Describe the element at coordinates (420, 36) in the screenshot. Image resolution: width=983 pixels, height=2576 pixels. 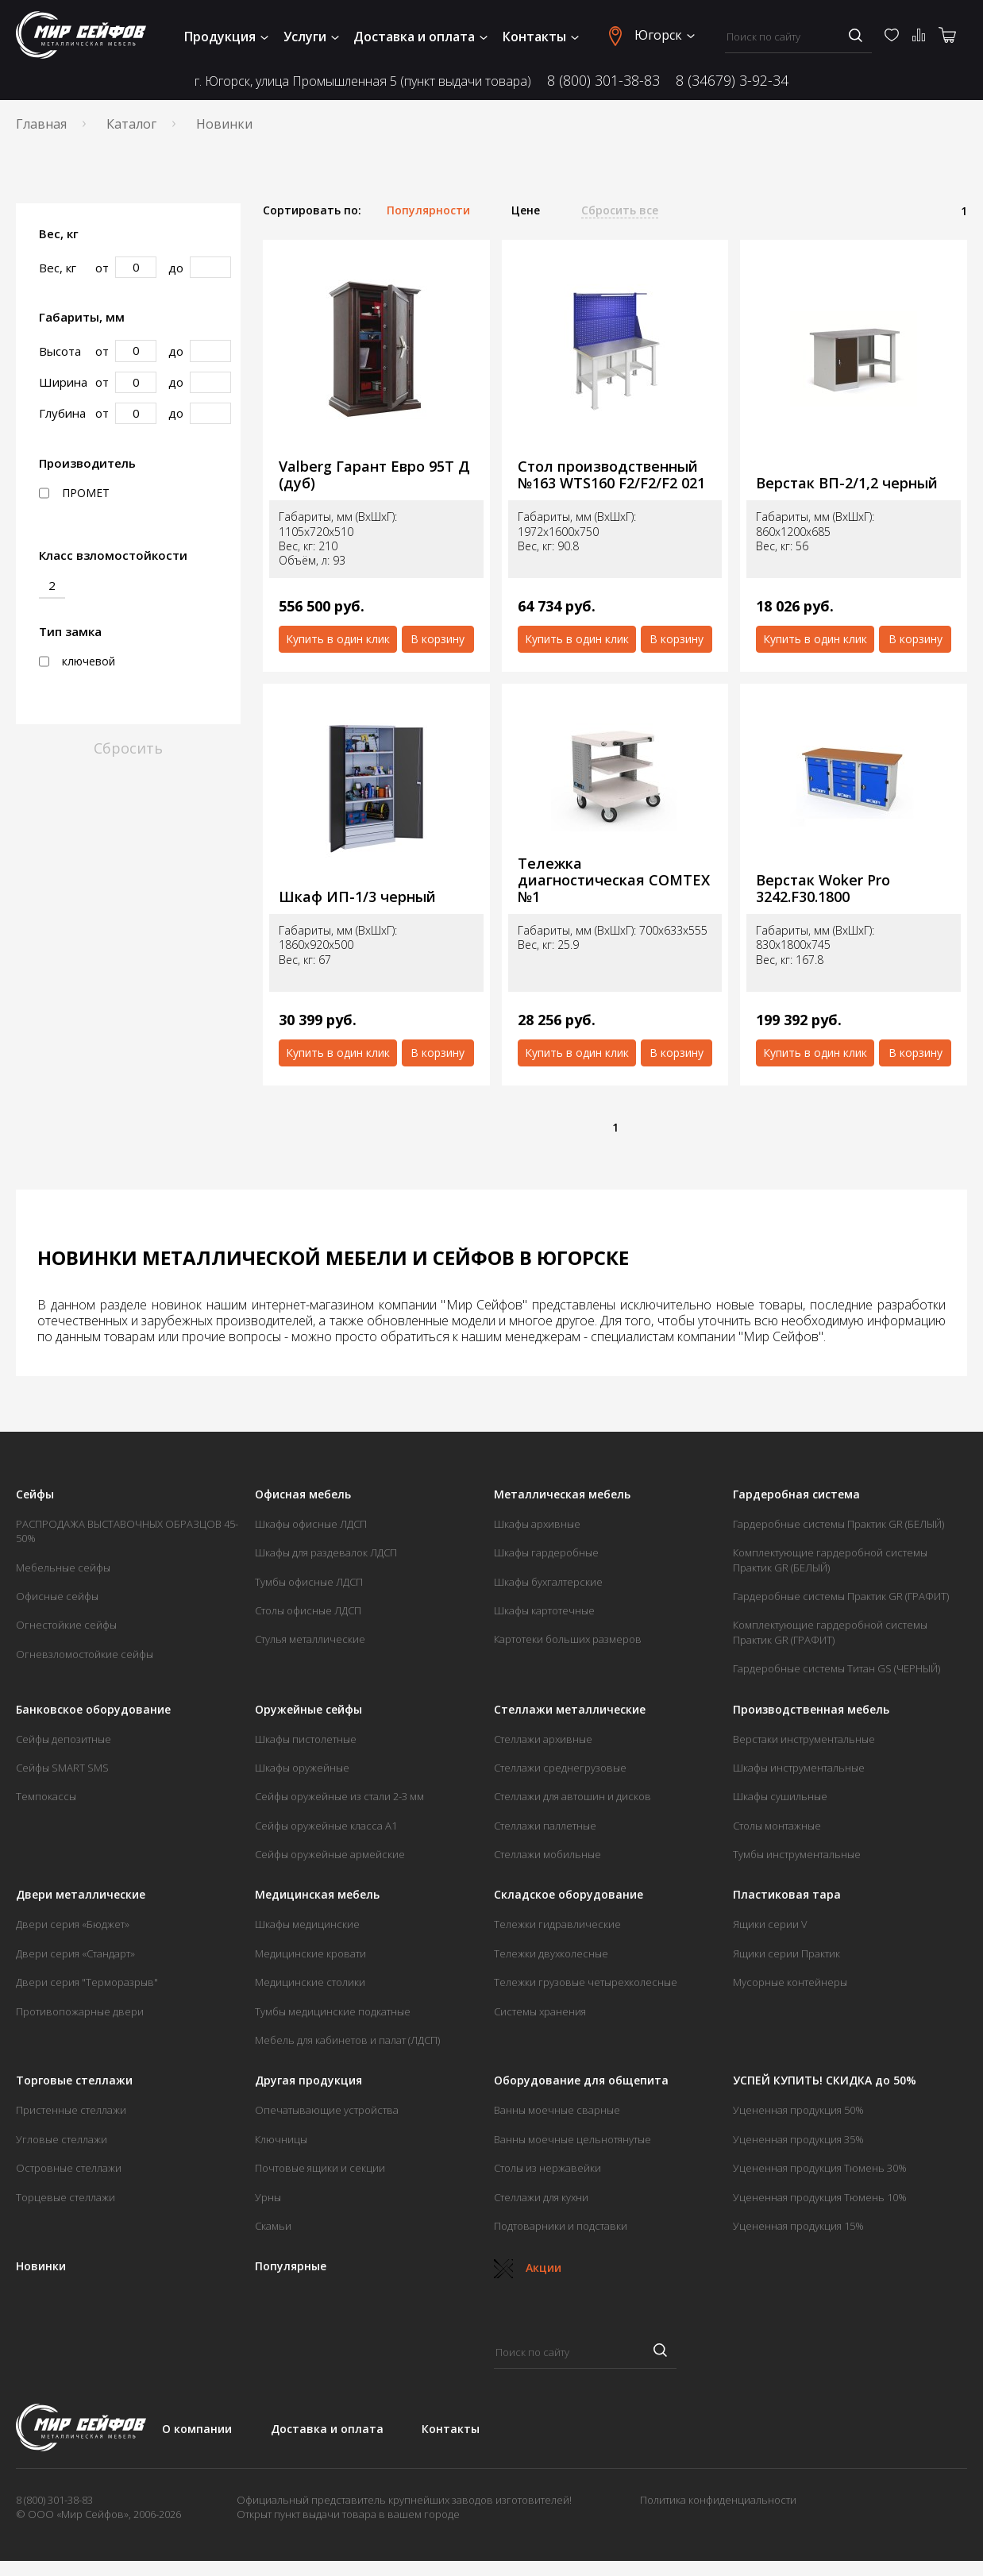
I see `Доставка и оплата` at that location.